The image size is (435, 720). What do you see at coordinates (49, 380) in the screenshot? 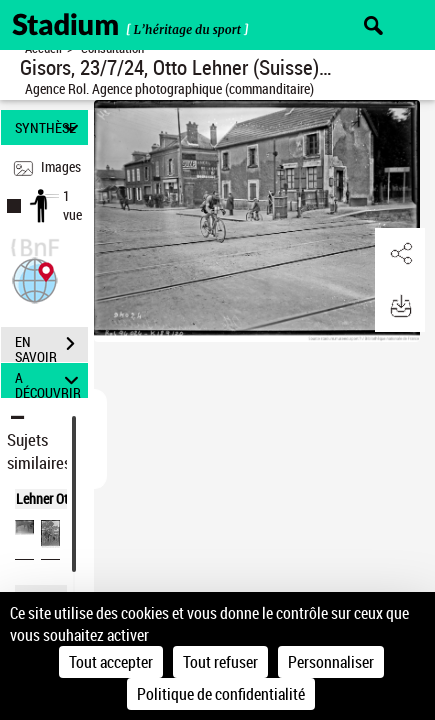
I see `A DÉCOUVRIR` at bounding box center [49, 380].